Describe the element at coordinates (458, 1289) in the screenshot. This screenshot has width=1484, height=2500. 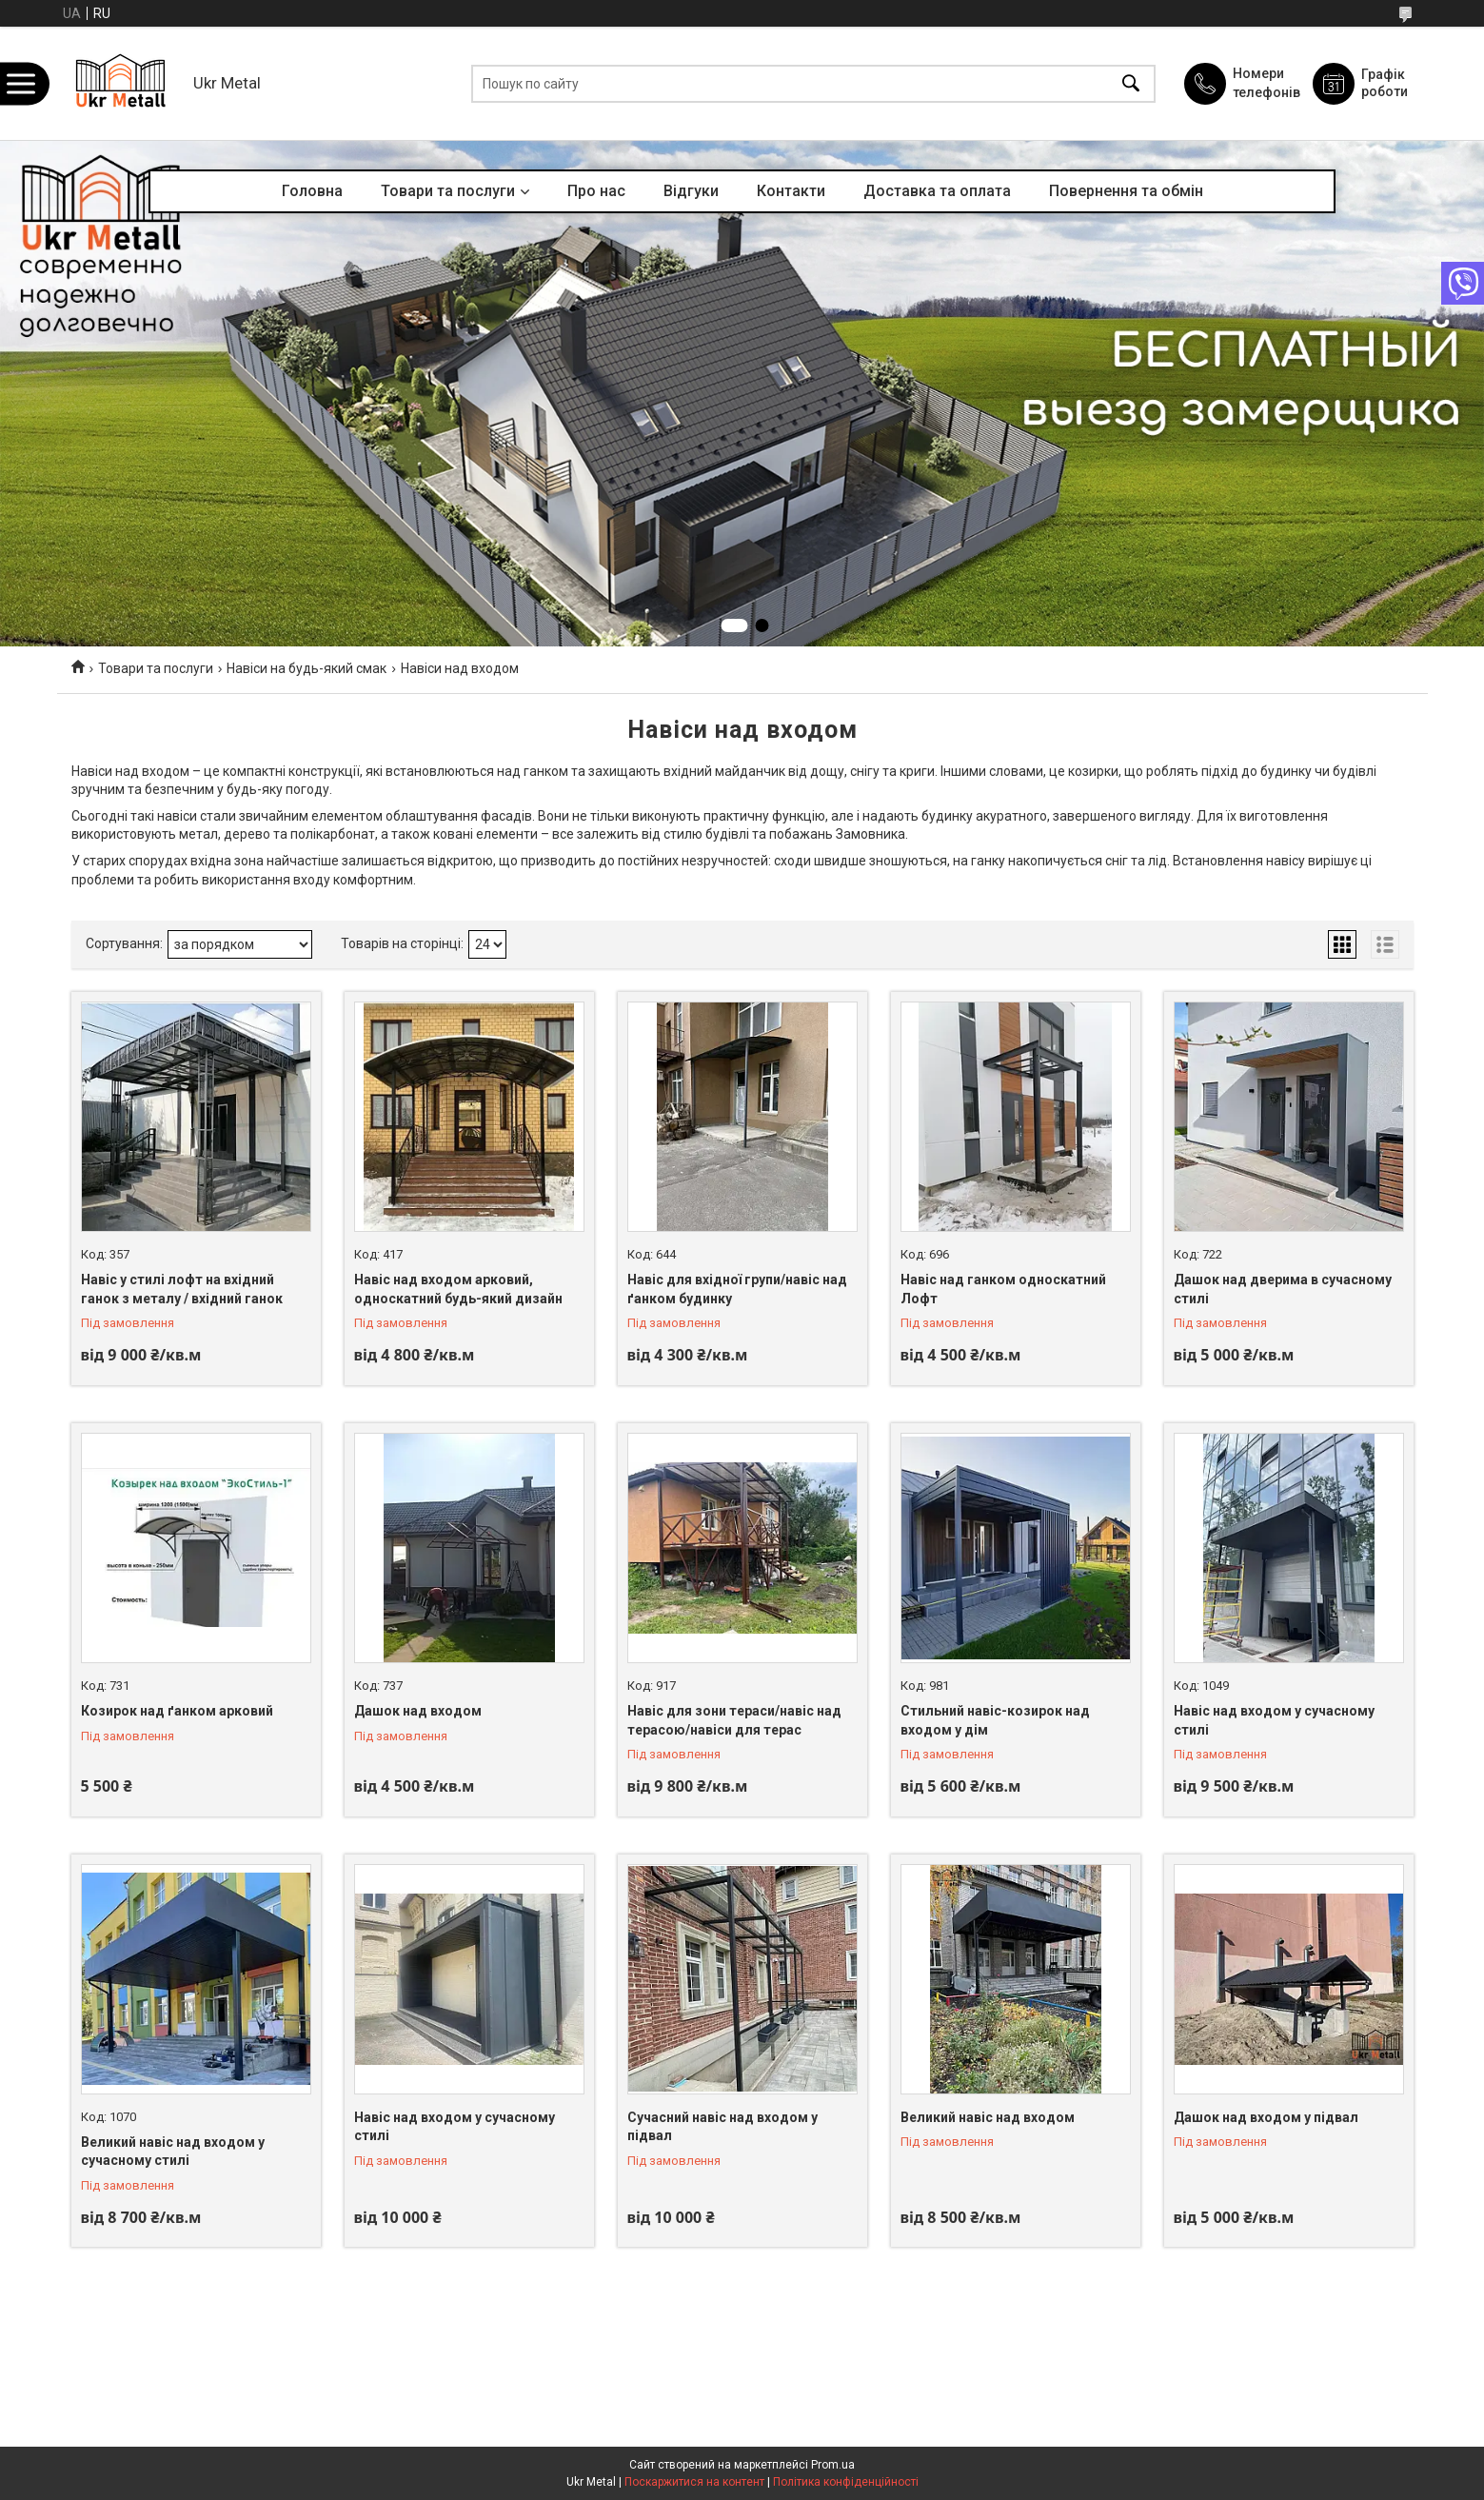
I see `Навіс над входом арковий, односкатний будь-який дизайн` at that location.